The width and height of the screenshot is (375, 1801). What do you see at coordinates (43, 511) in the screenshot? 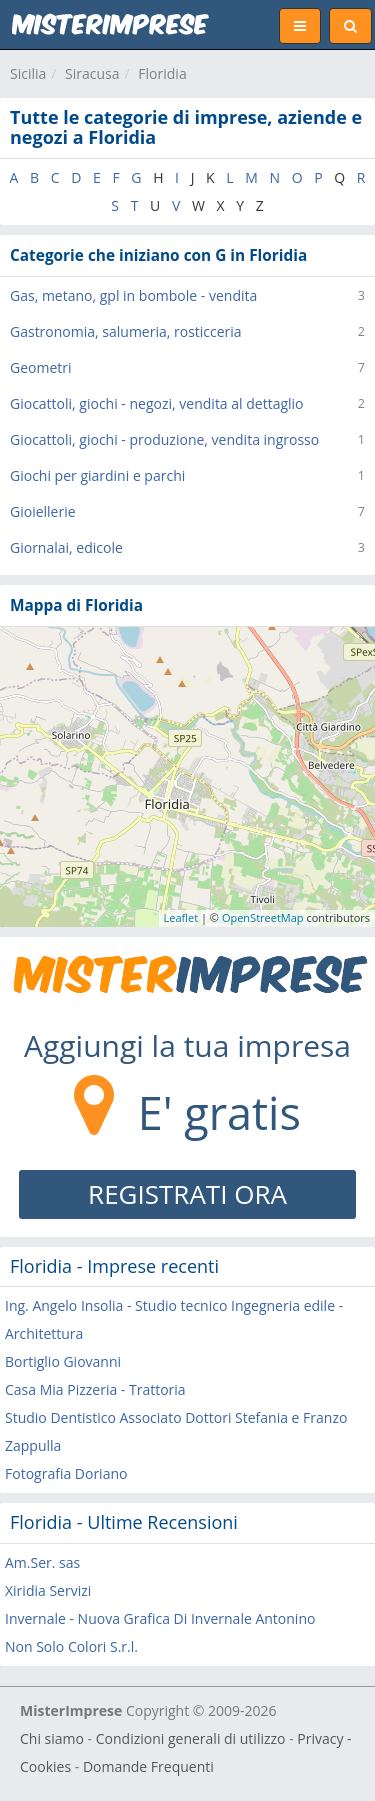
I see `Gioiellerie` at bounding box center [43, 511].